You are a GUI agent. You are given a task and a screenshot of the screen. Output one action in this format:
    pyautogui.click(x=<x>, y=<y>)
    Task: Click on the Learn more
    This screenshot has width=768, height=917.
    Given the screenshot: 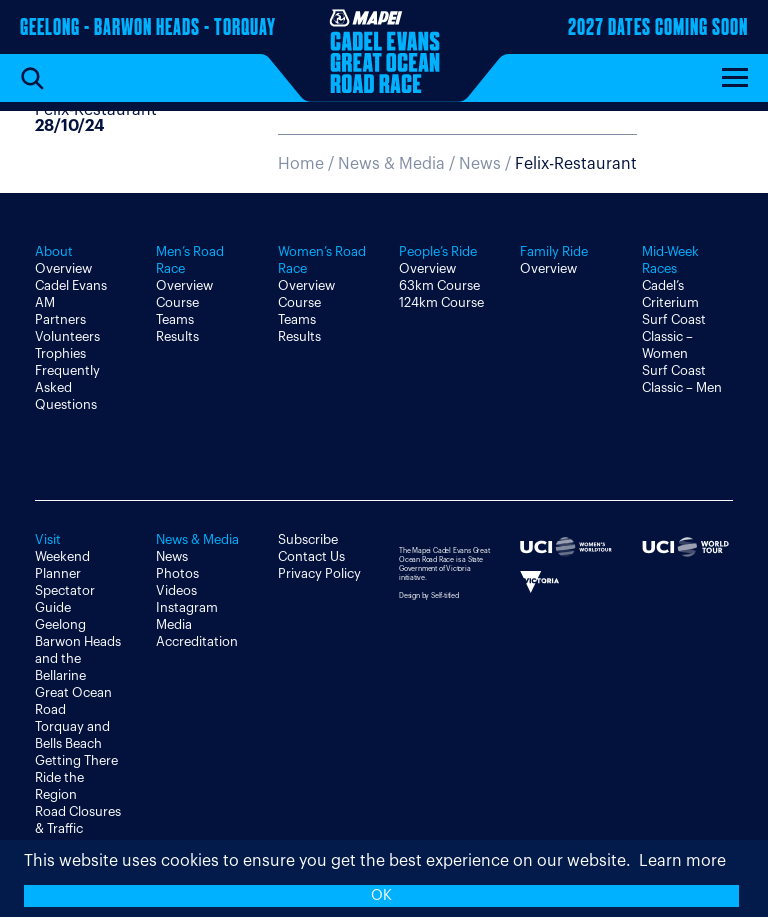 What is the action you would take?
    pyautogui.click(x=682, y=861)
    